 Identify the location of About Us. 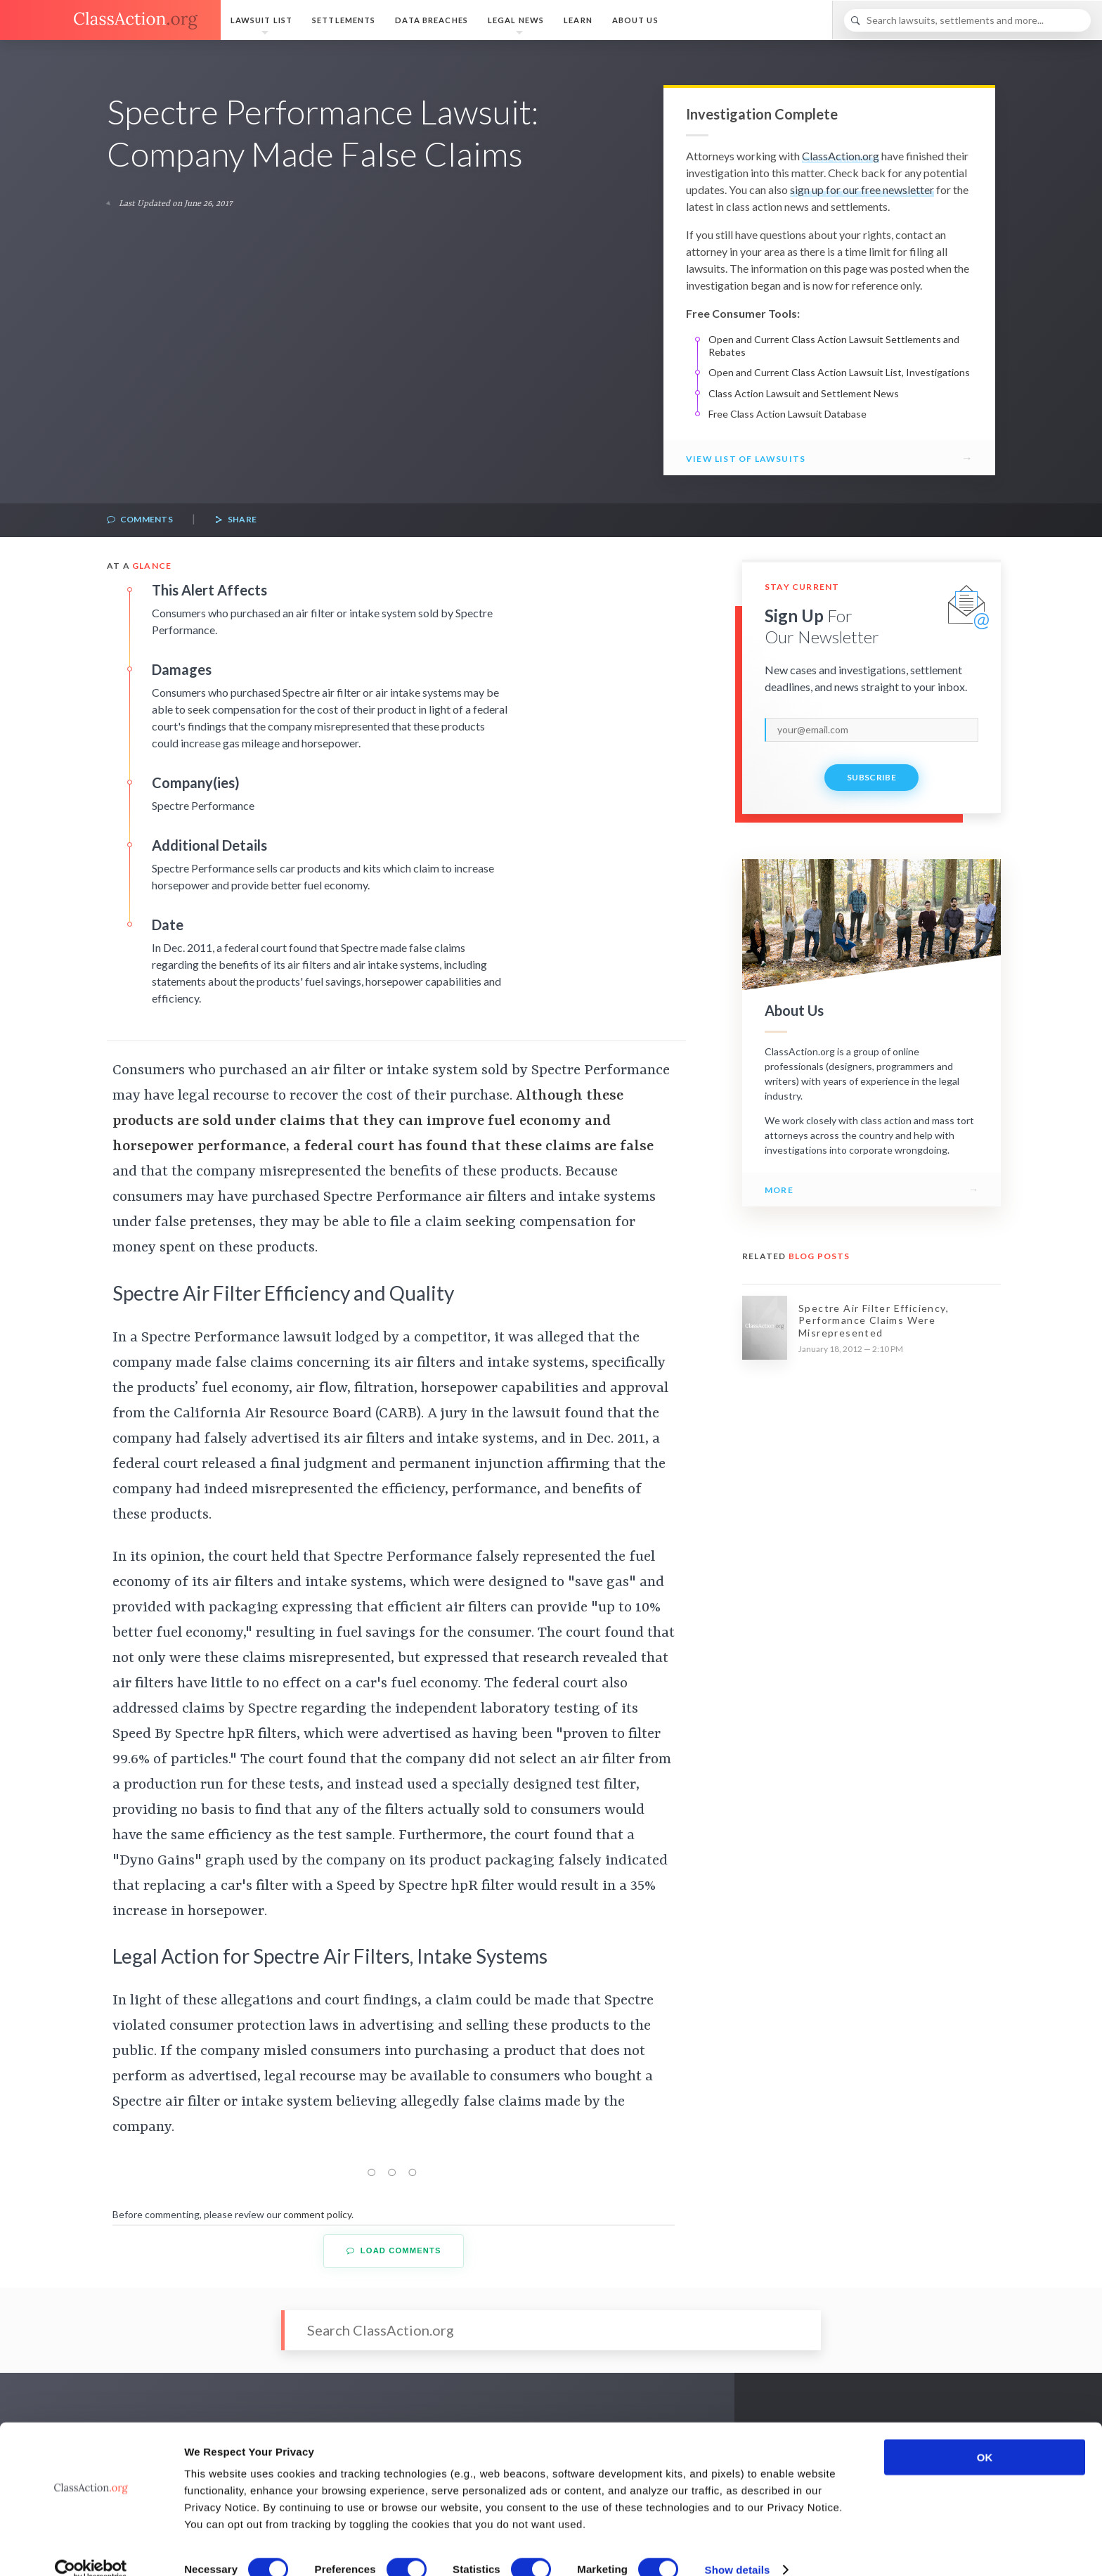
(635, 20).